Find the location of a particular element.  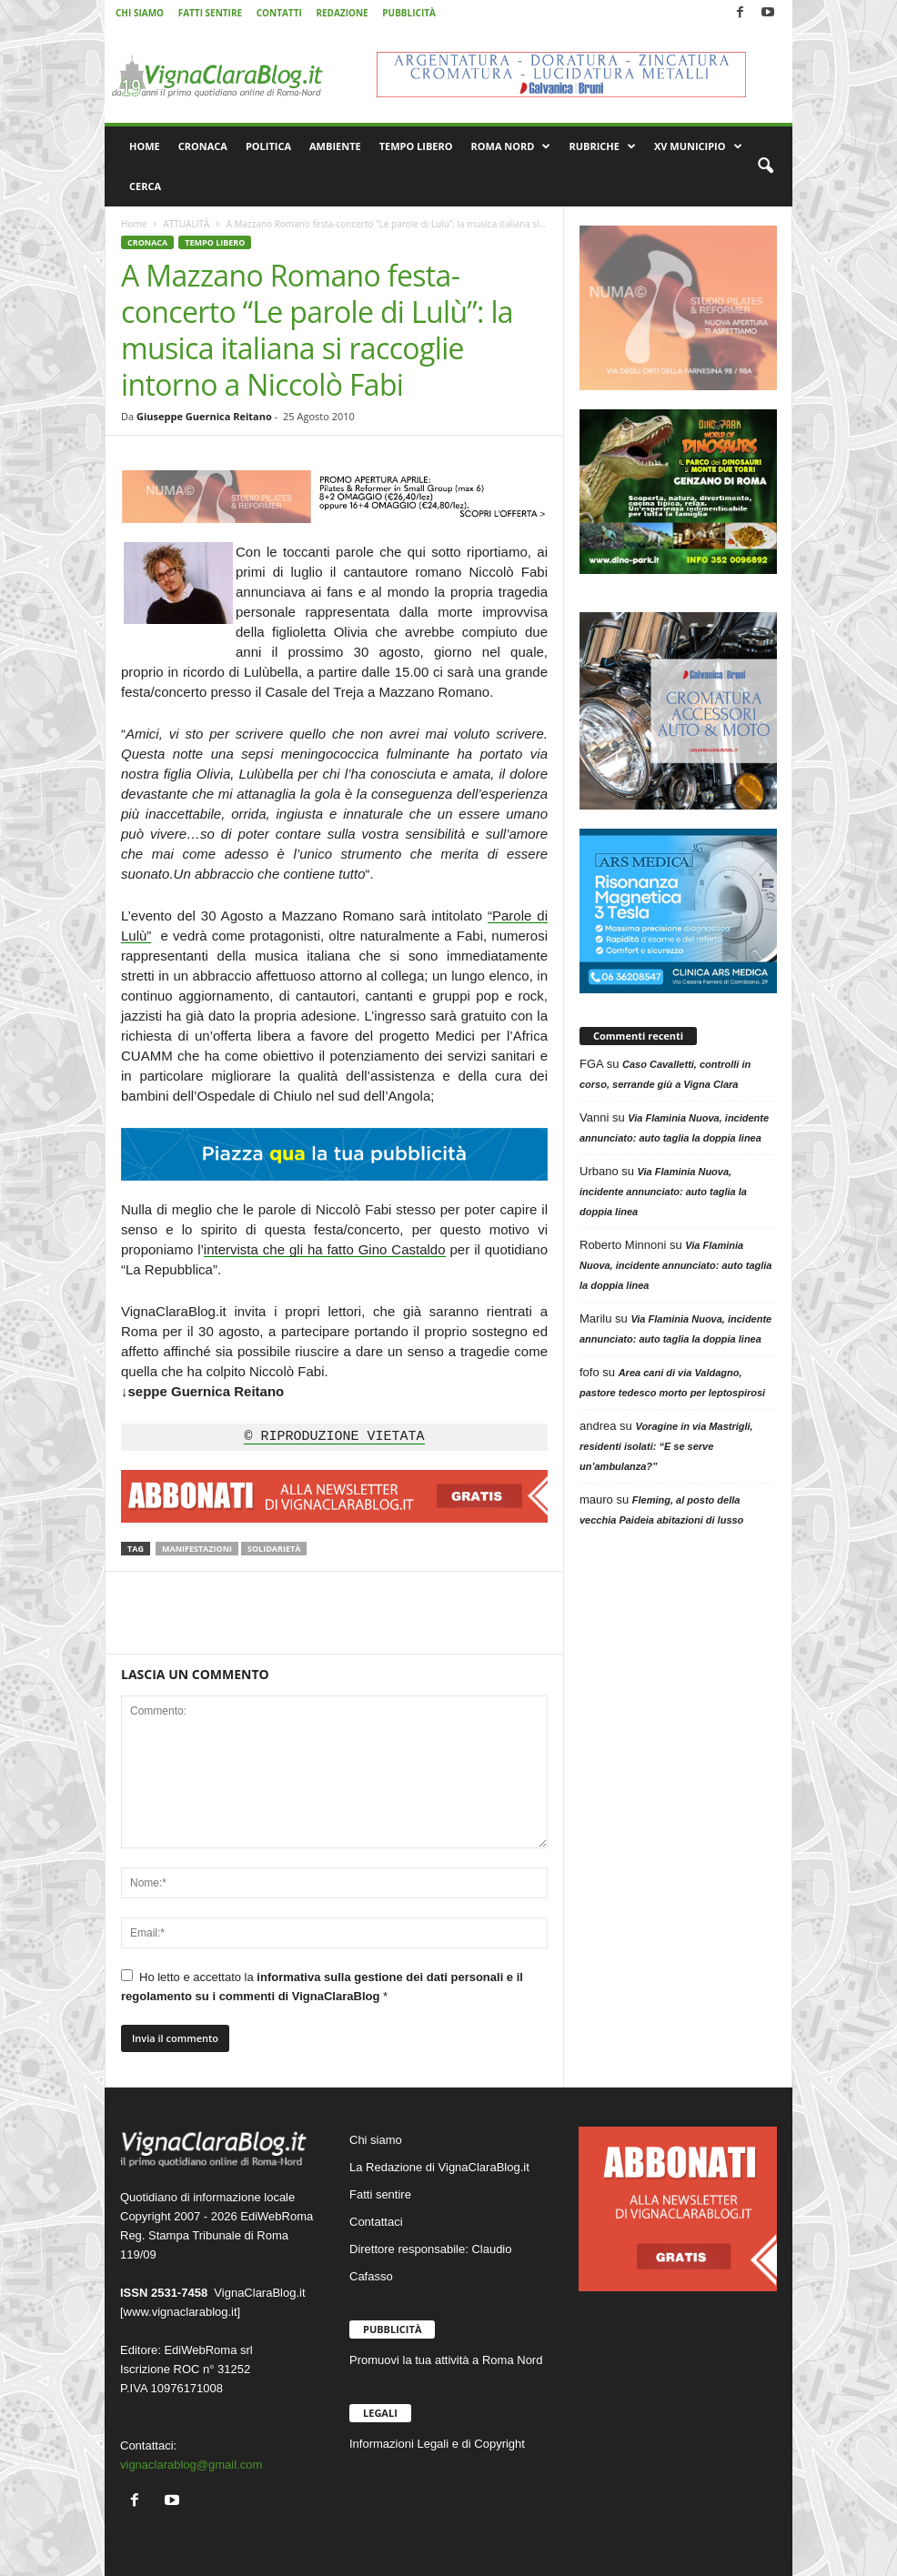

© RIPRODUZIONE VIETATA is located at coordinates (334, 1437).